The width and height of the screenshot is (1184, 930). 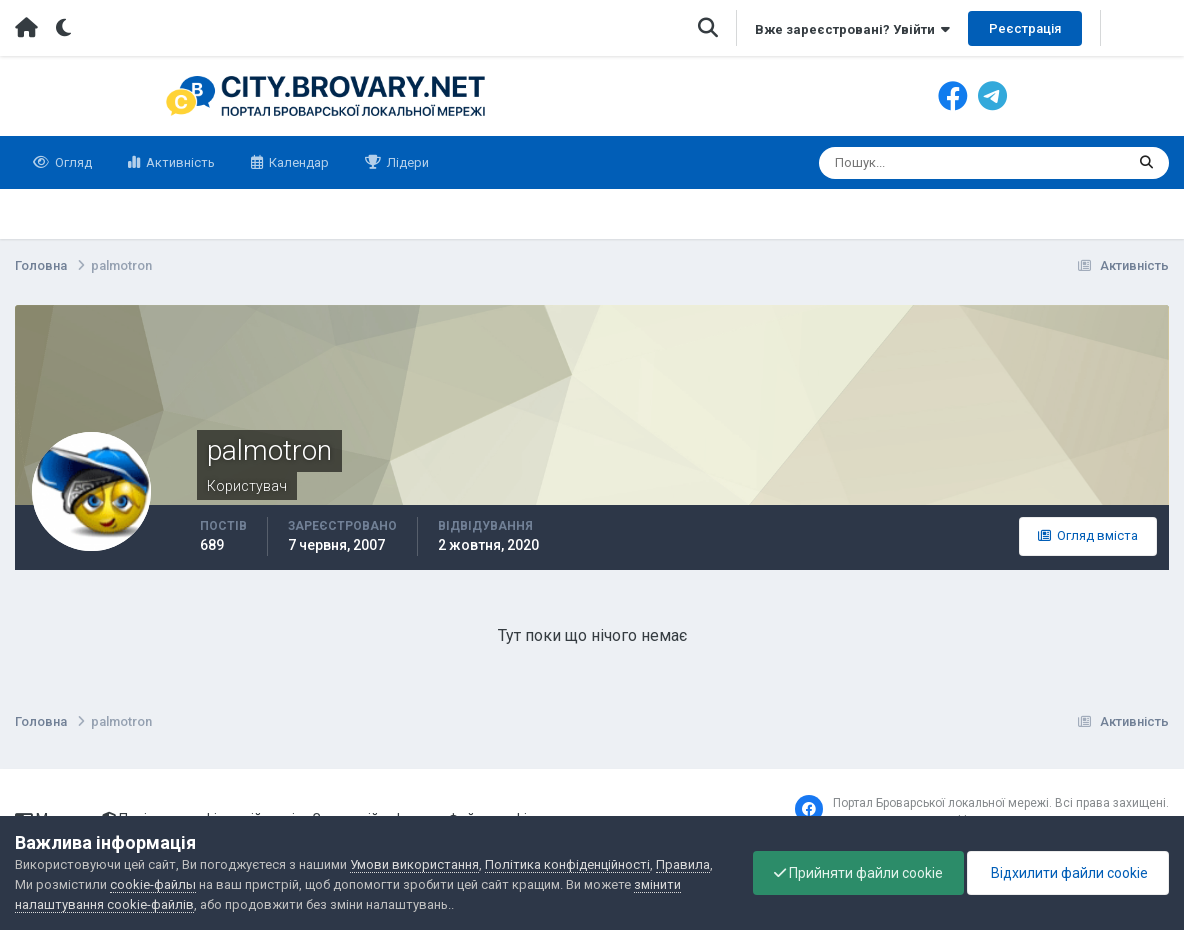 What do you see at coordinates (406, 162) in the screenshot?
I see `Лідери` at bounding box center [406, 162].